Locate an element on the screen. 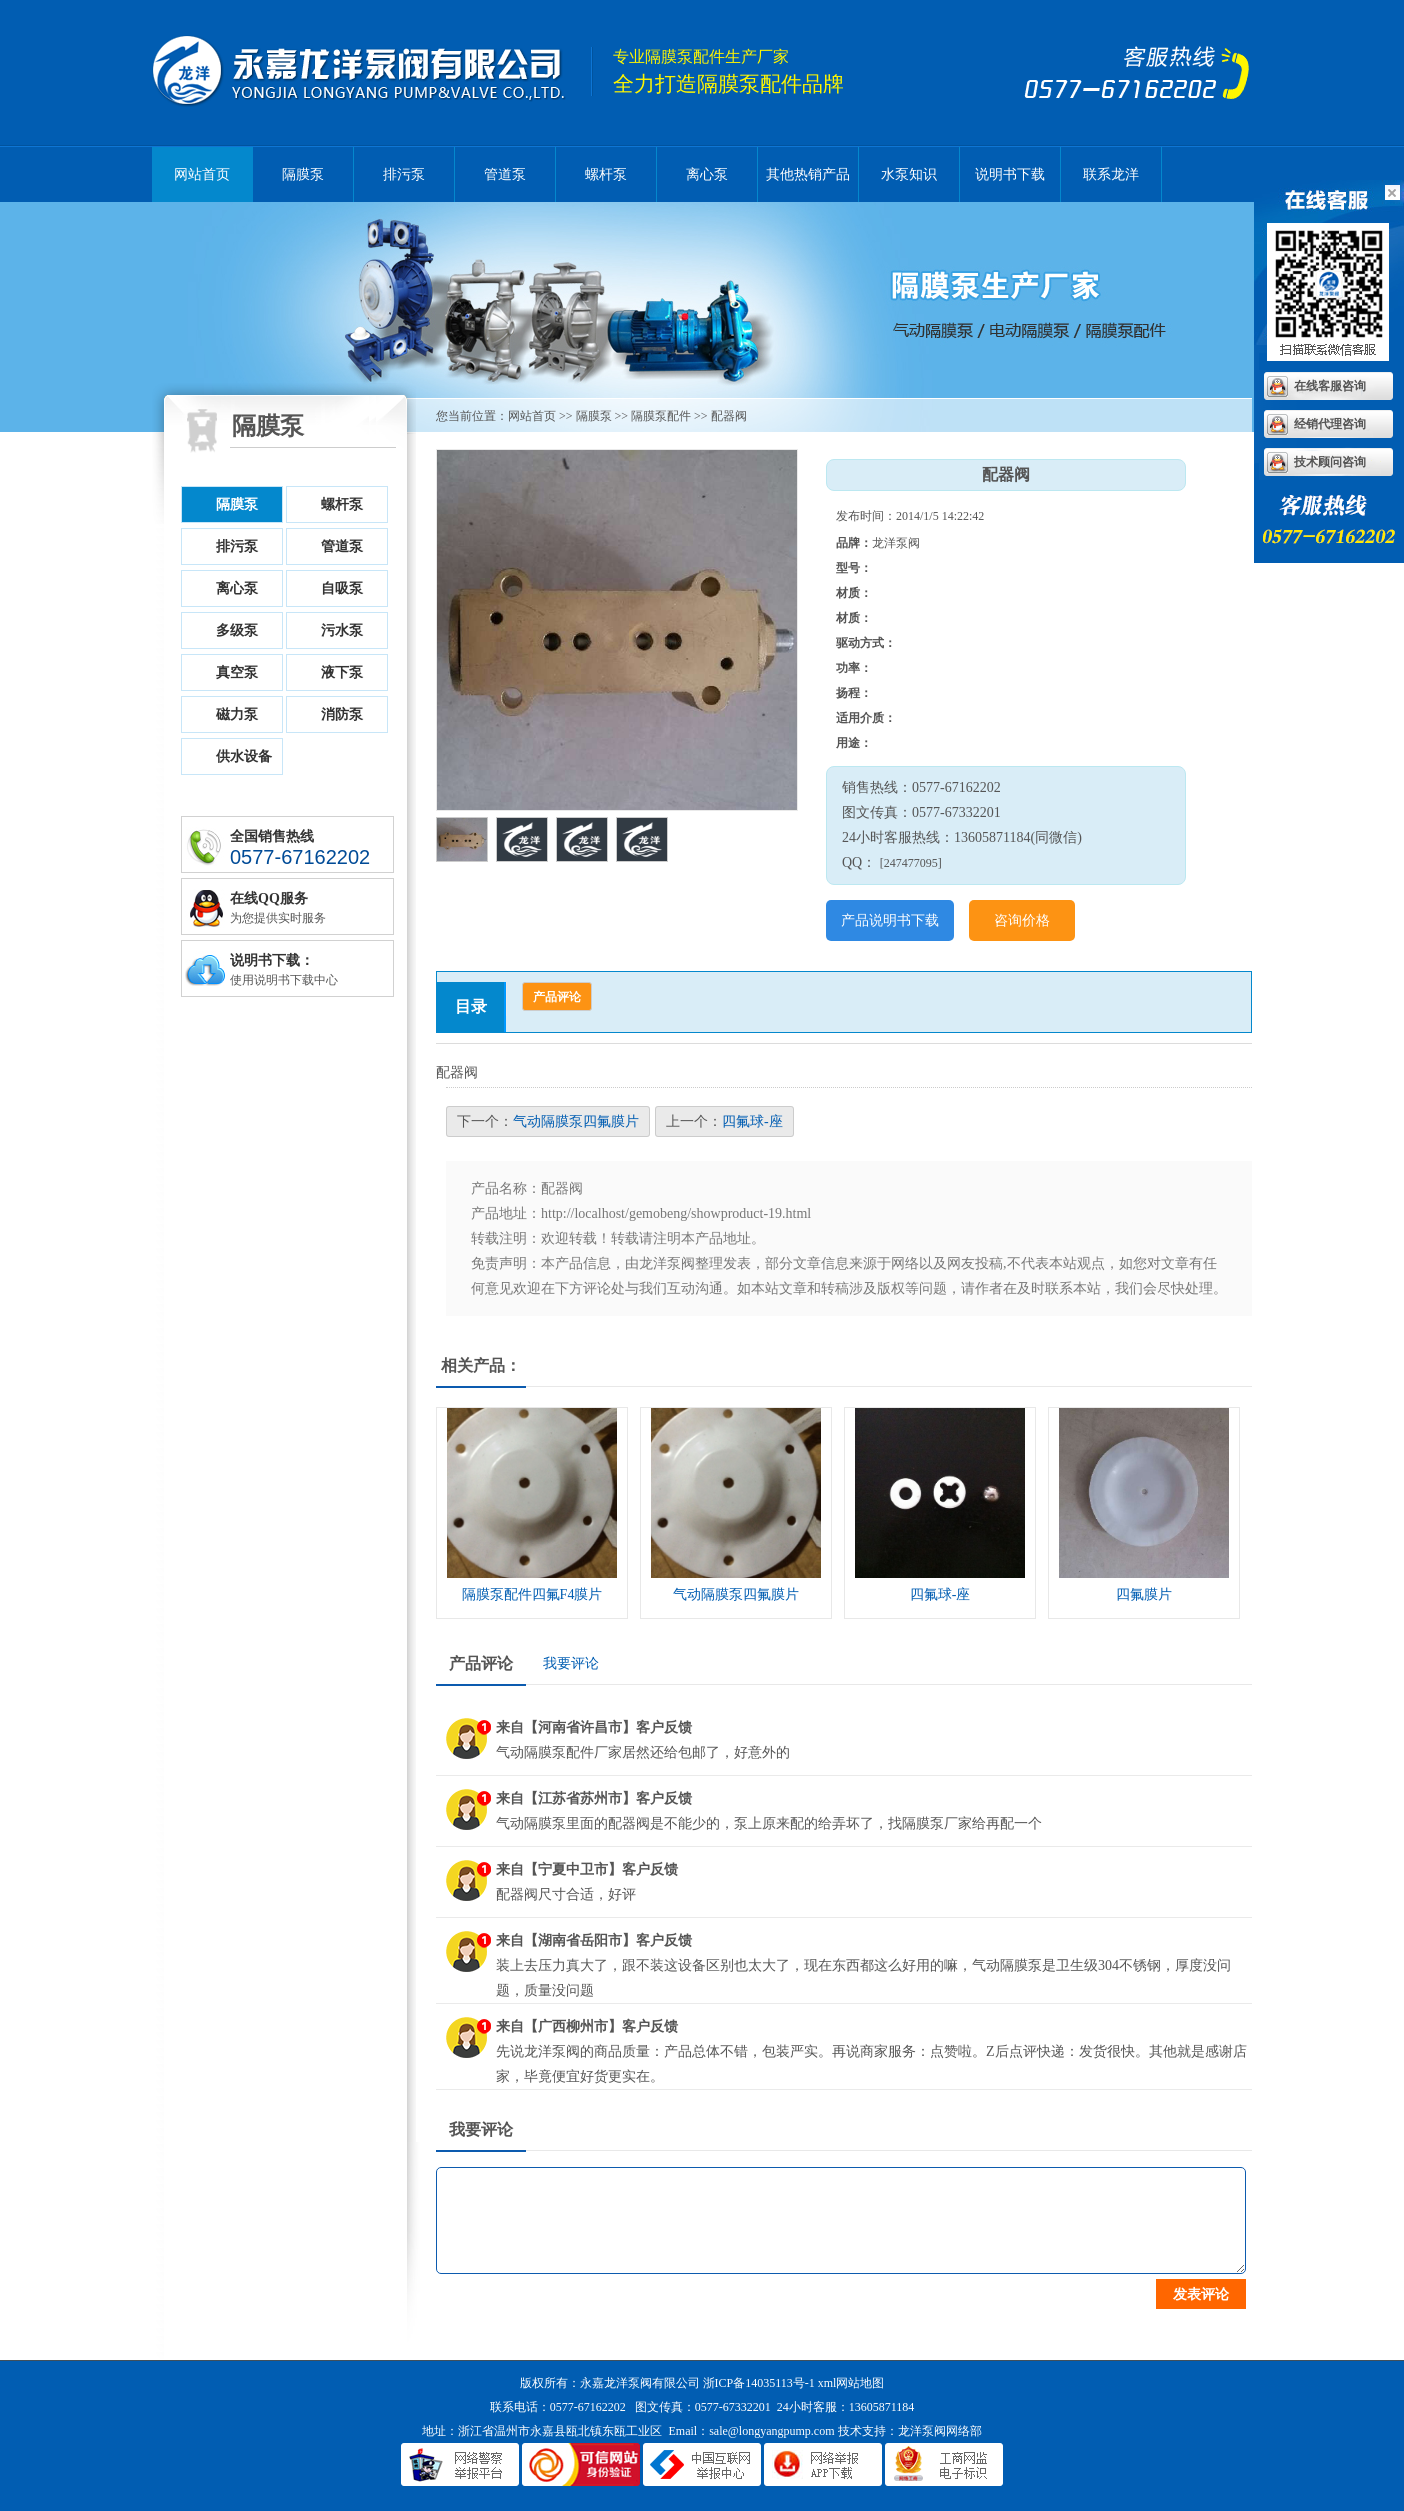 This screenshot has width=1404, height=2511. 我要评论 is located at coordinates (571, 1663).